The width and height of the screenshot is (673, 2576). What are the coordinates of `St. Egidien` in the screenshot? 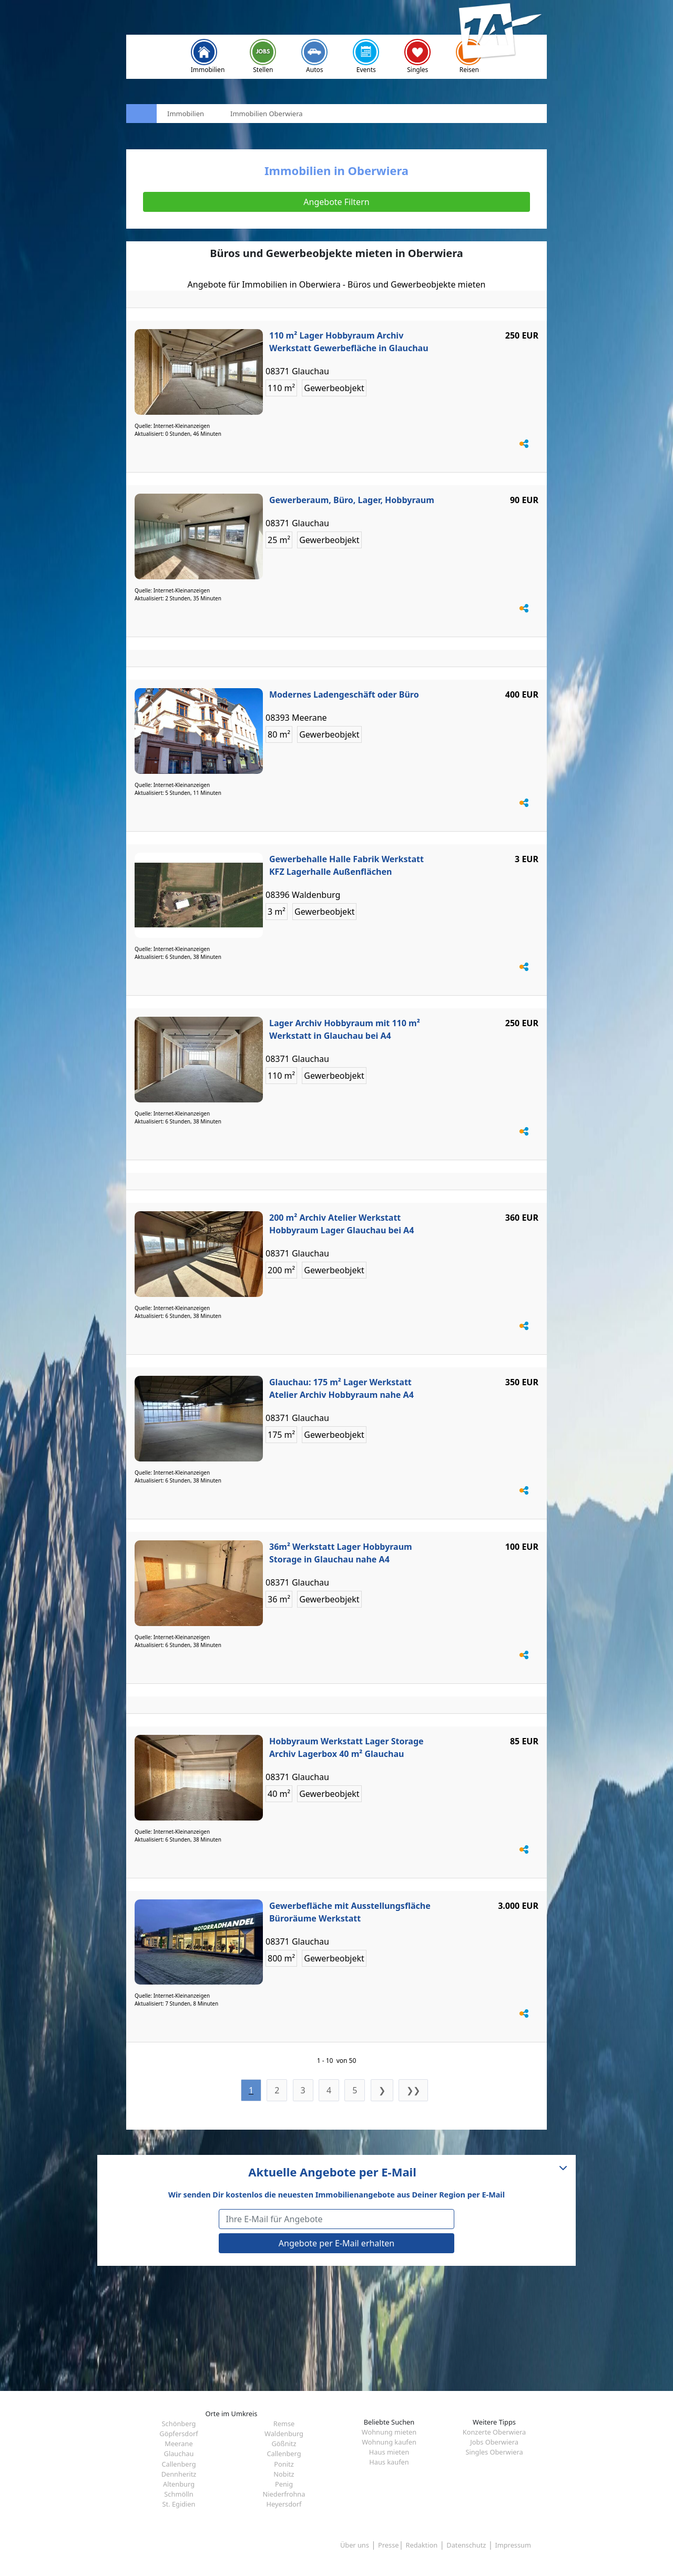 It's located at (179, 2504).